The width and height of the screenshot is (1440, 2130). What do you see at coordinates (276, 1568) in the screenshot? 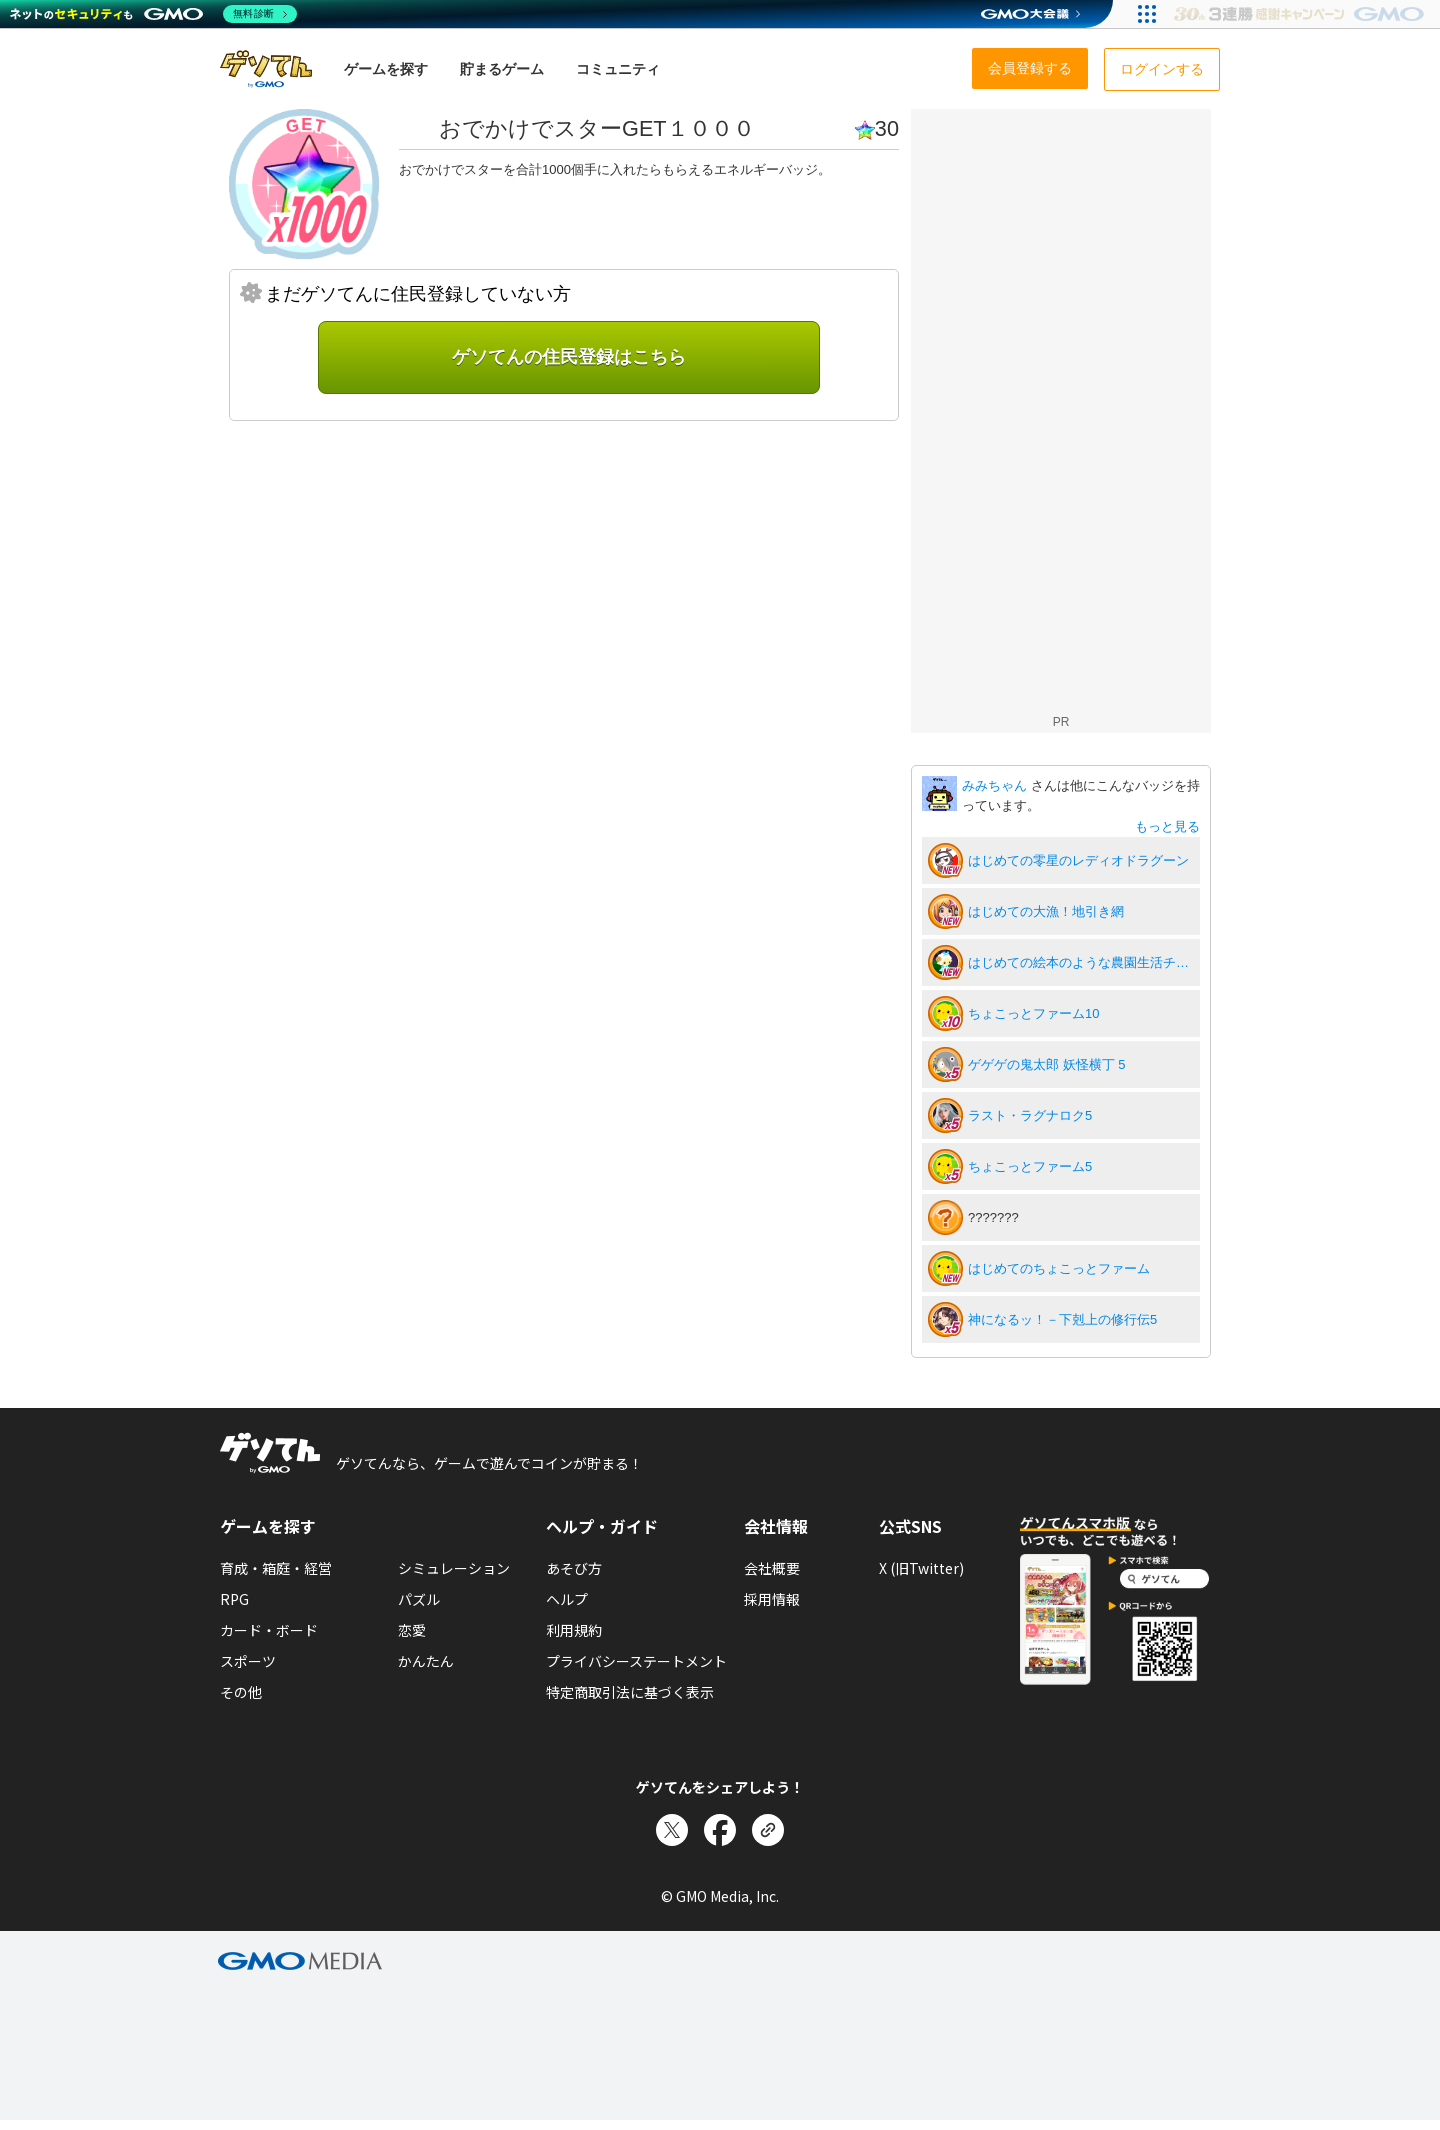
I see `育成・箱庭・経営` at bounding box center [276, 1568].